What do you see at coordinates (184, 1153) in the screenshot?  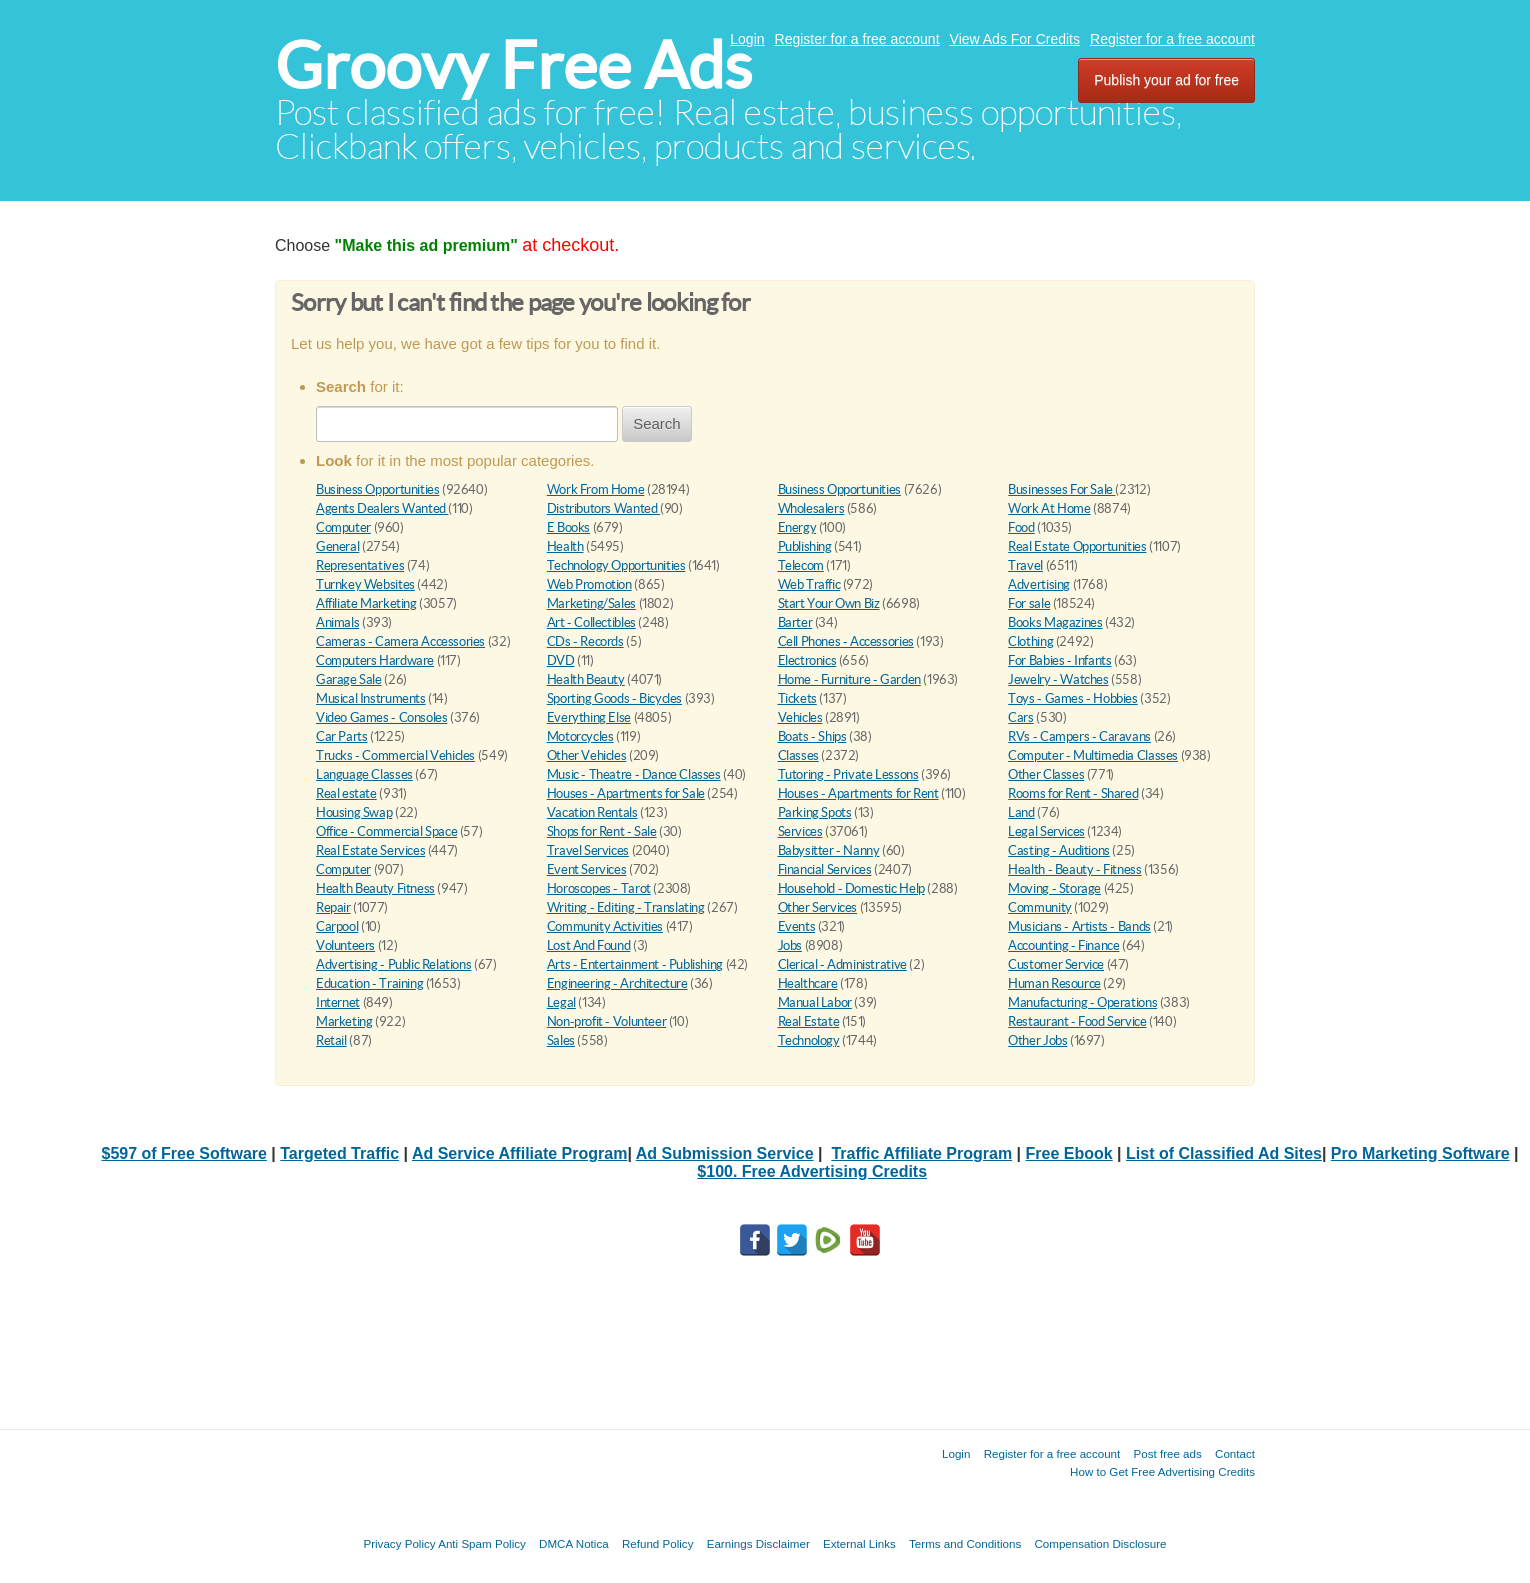 I see `$597 of Free Software` at bounding box center [184, 1153].